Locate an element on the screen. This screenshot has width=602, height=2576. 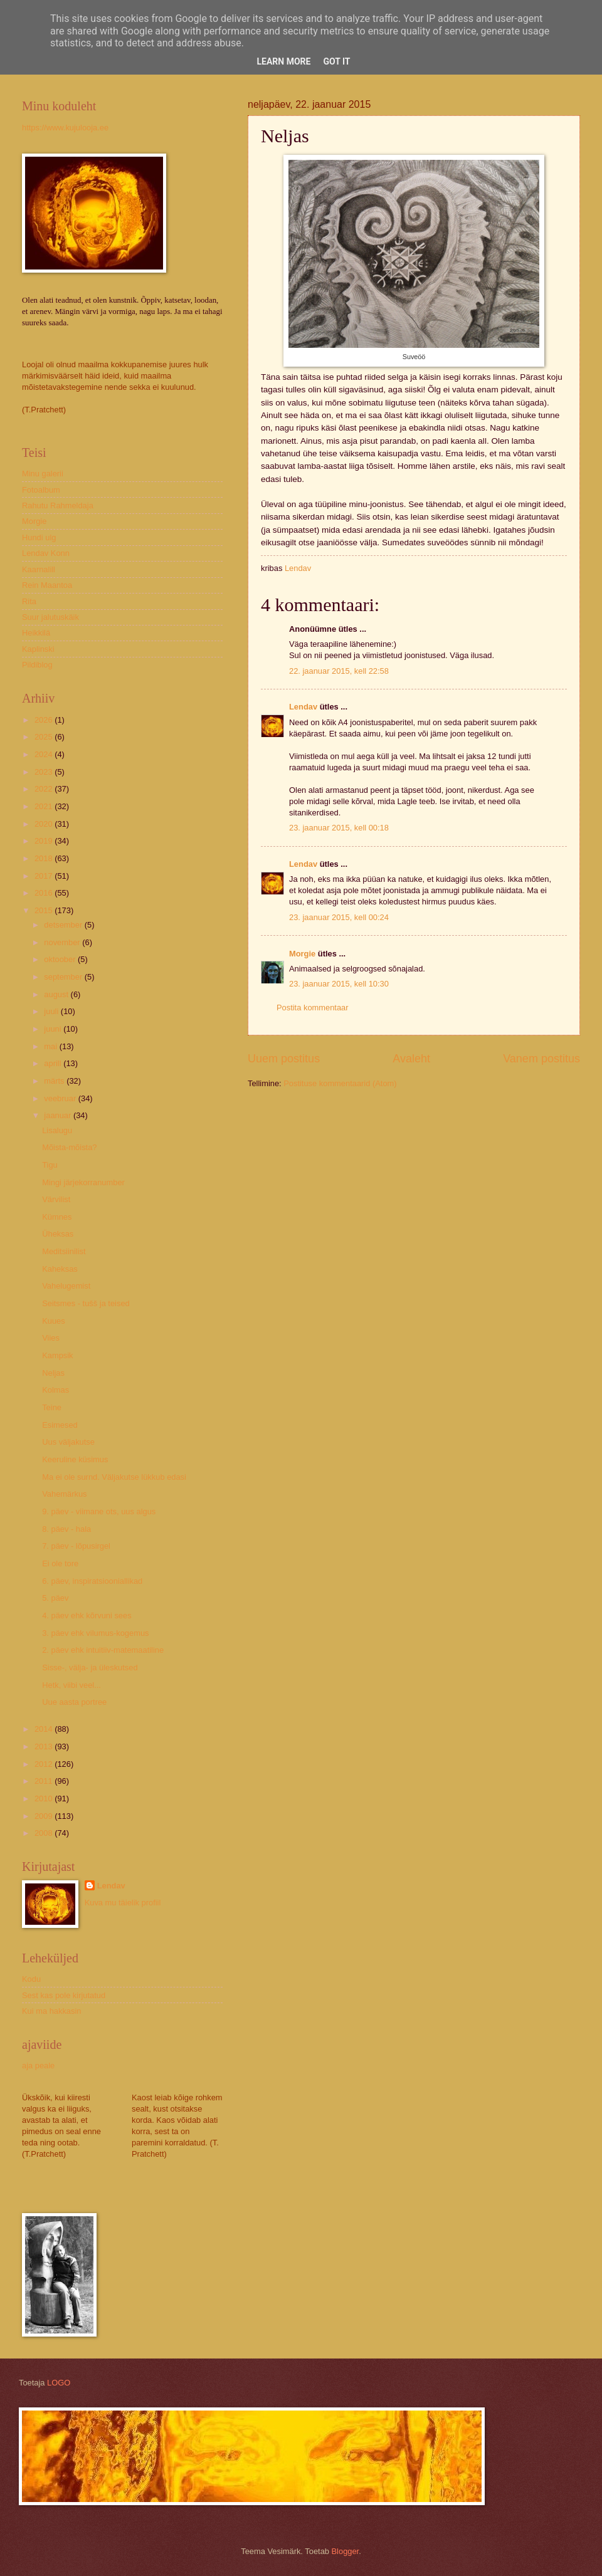
Morgie is located at coordinates (302, 953).